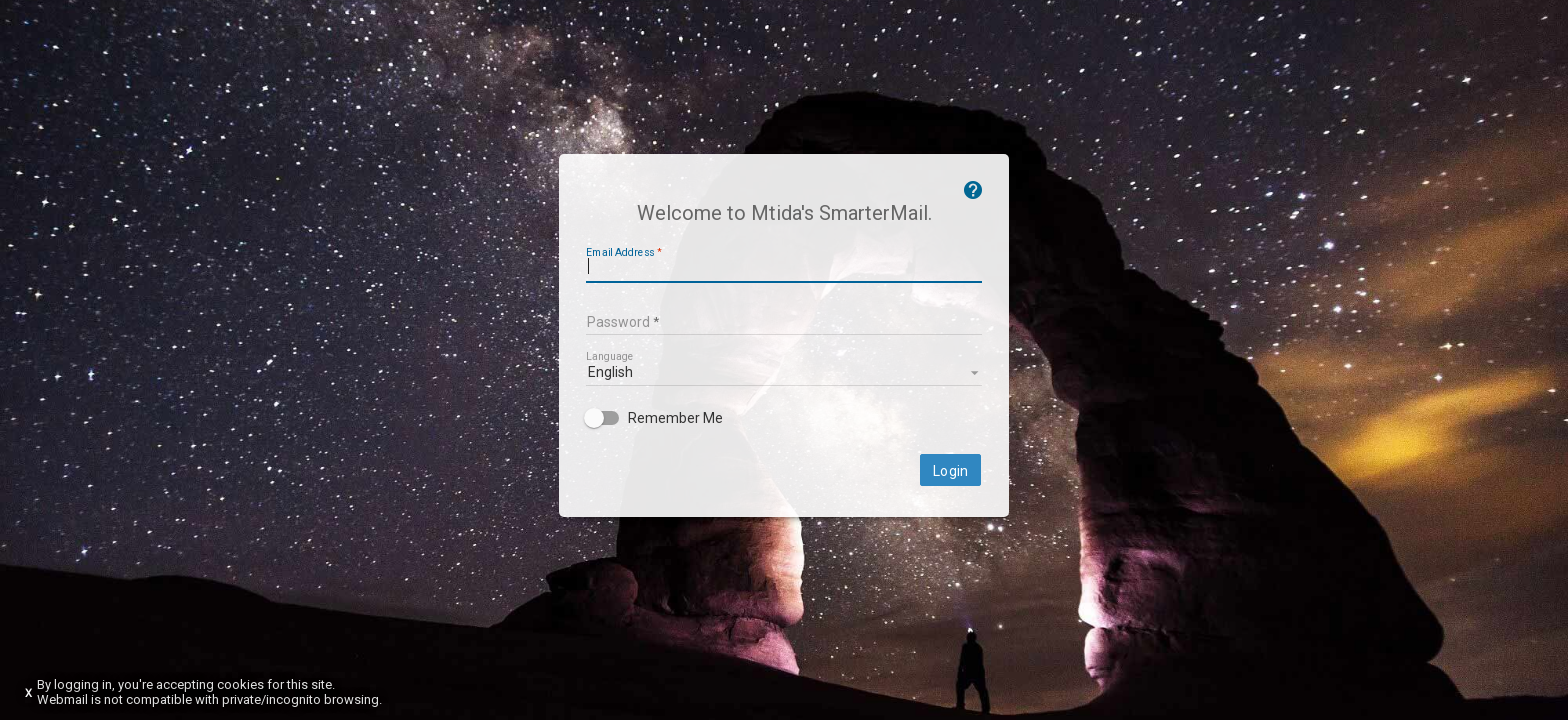 The image size is (1568, 720). What do you see at coordinates (950, 471) in the screenshot?
I see `Login` at bounding box center [950, 471].